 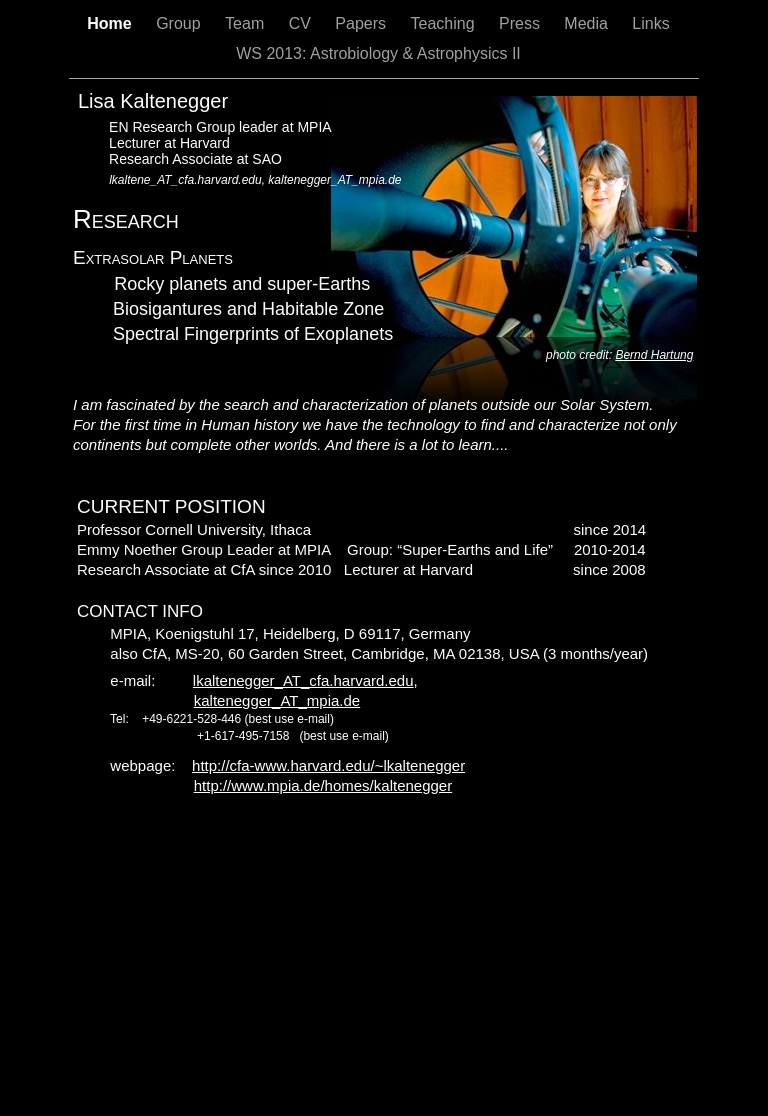 I want to click on Links, so click(x=650, y=23).